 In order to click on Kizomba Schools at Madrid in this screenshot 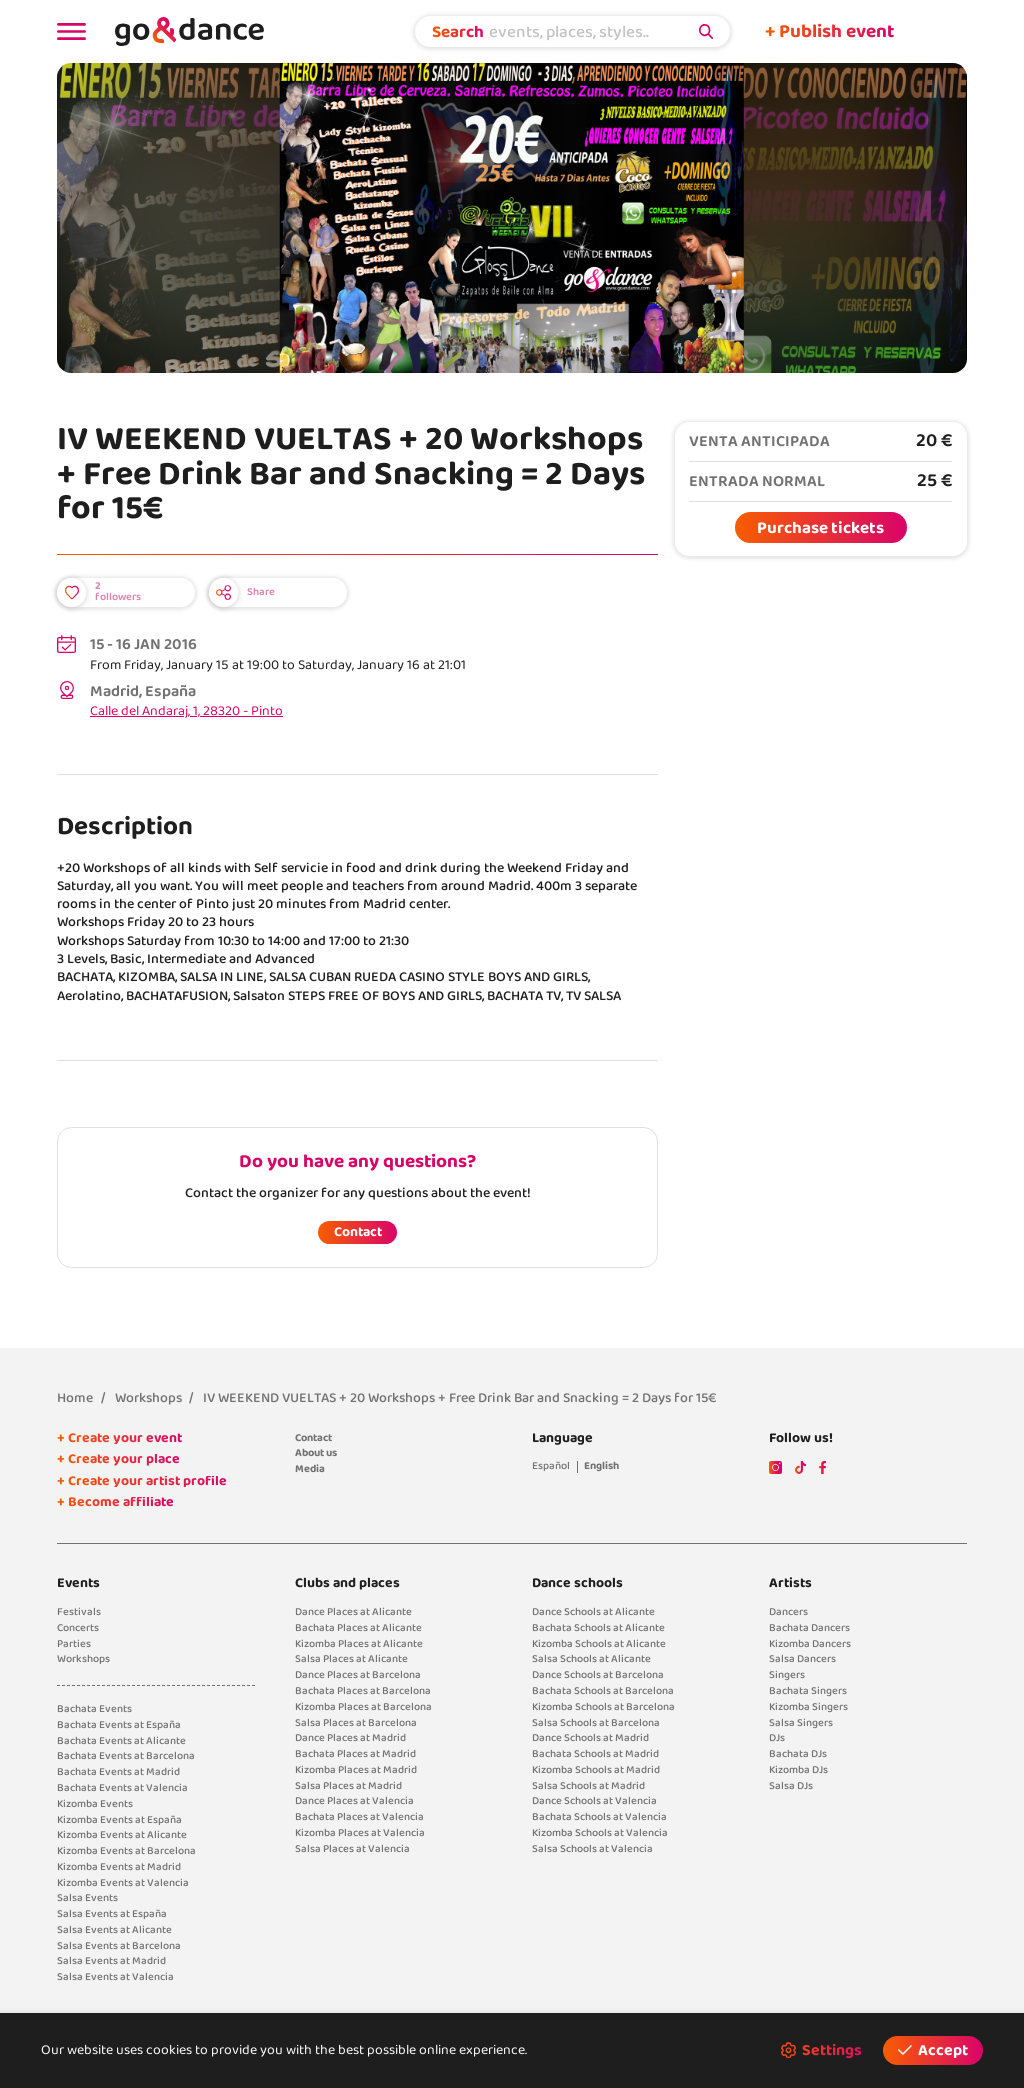, I will do `click(596, 1770)`.